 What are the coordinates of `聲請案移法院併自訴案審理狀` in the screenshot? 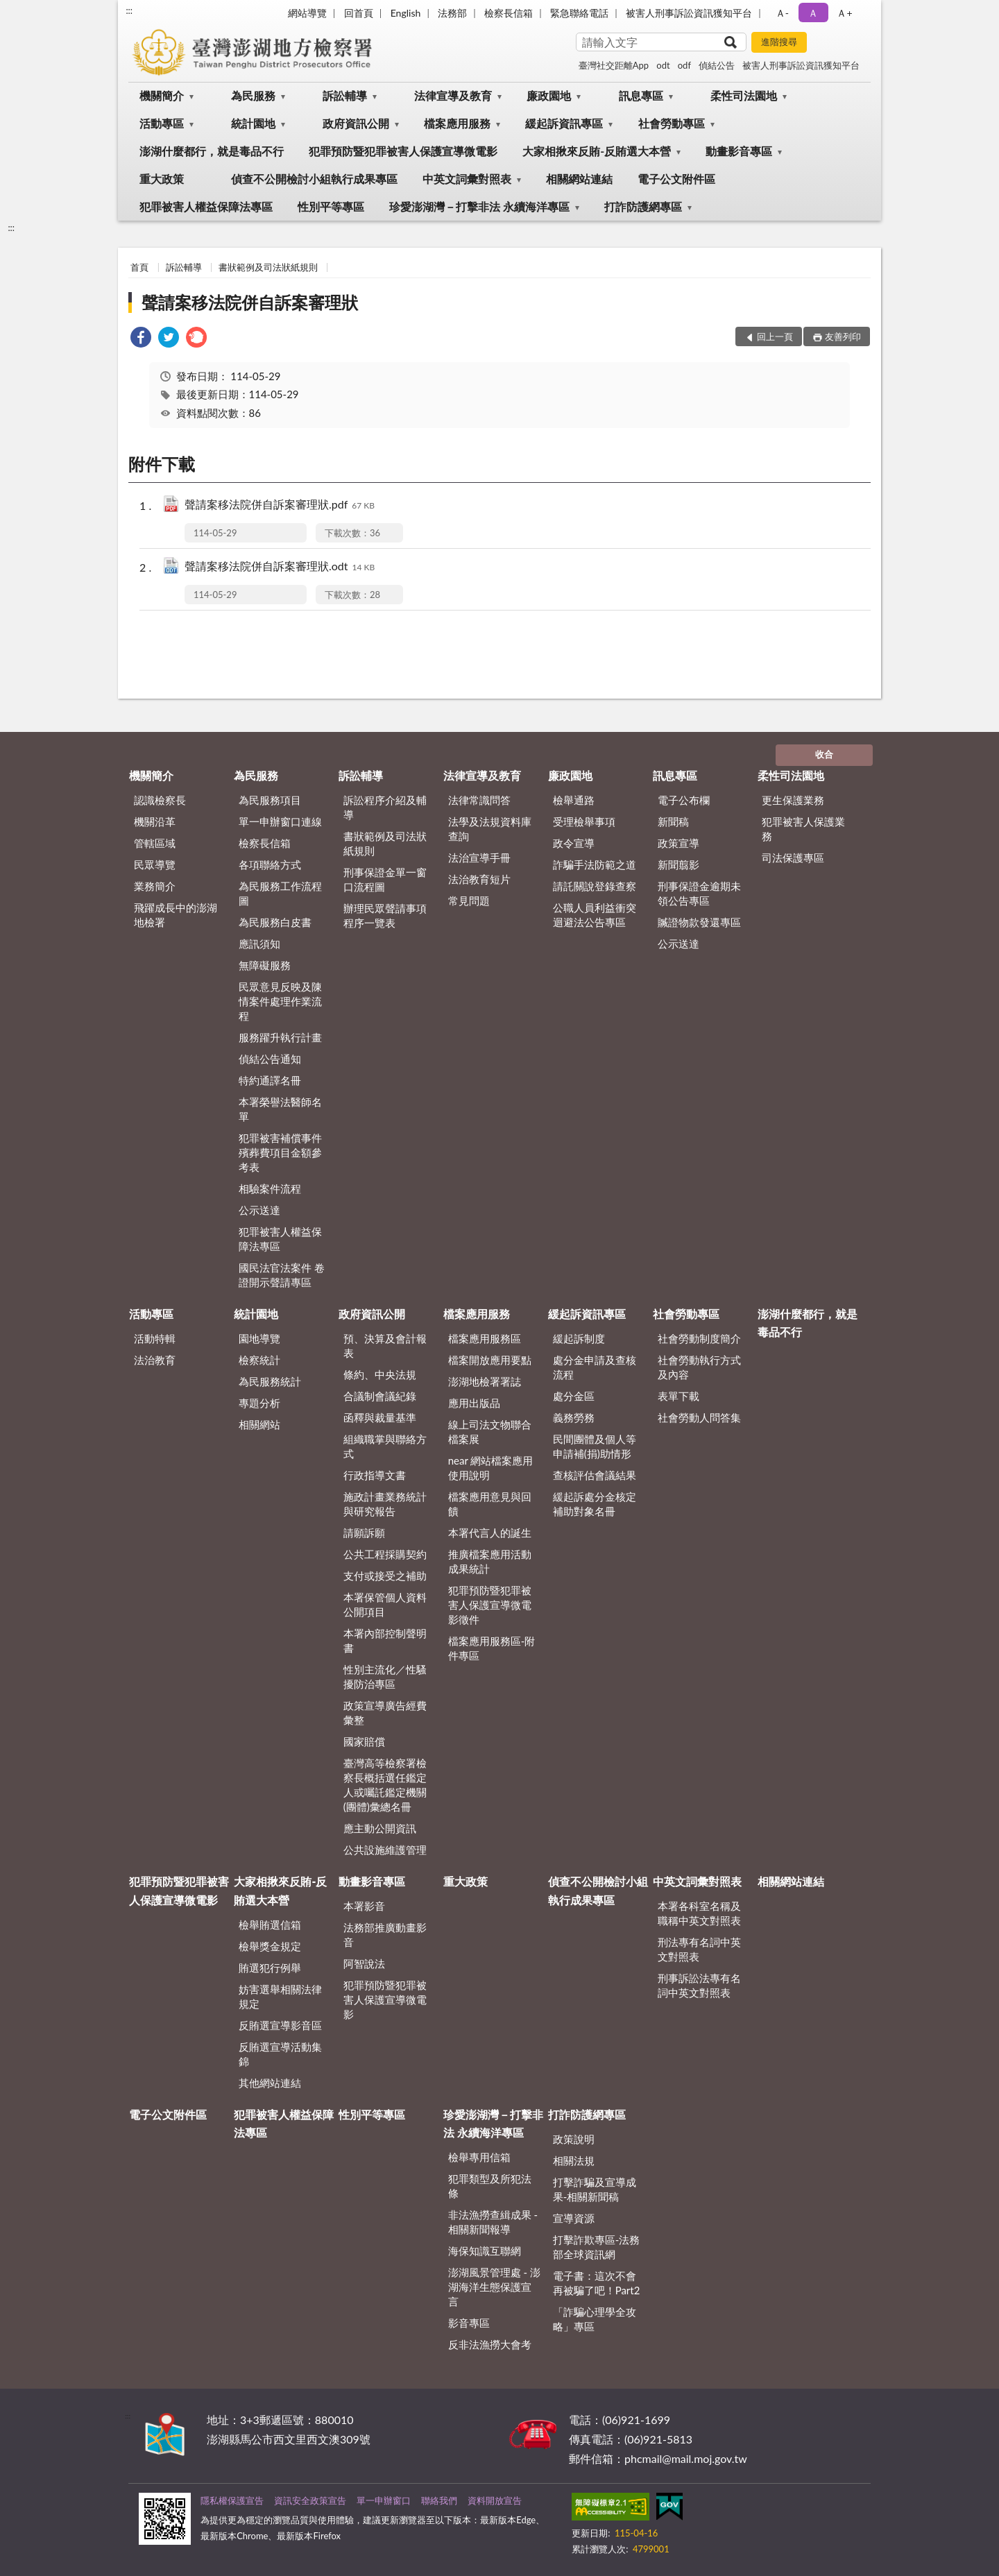 It's located at (250, 302).